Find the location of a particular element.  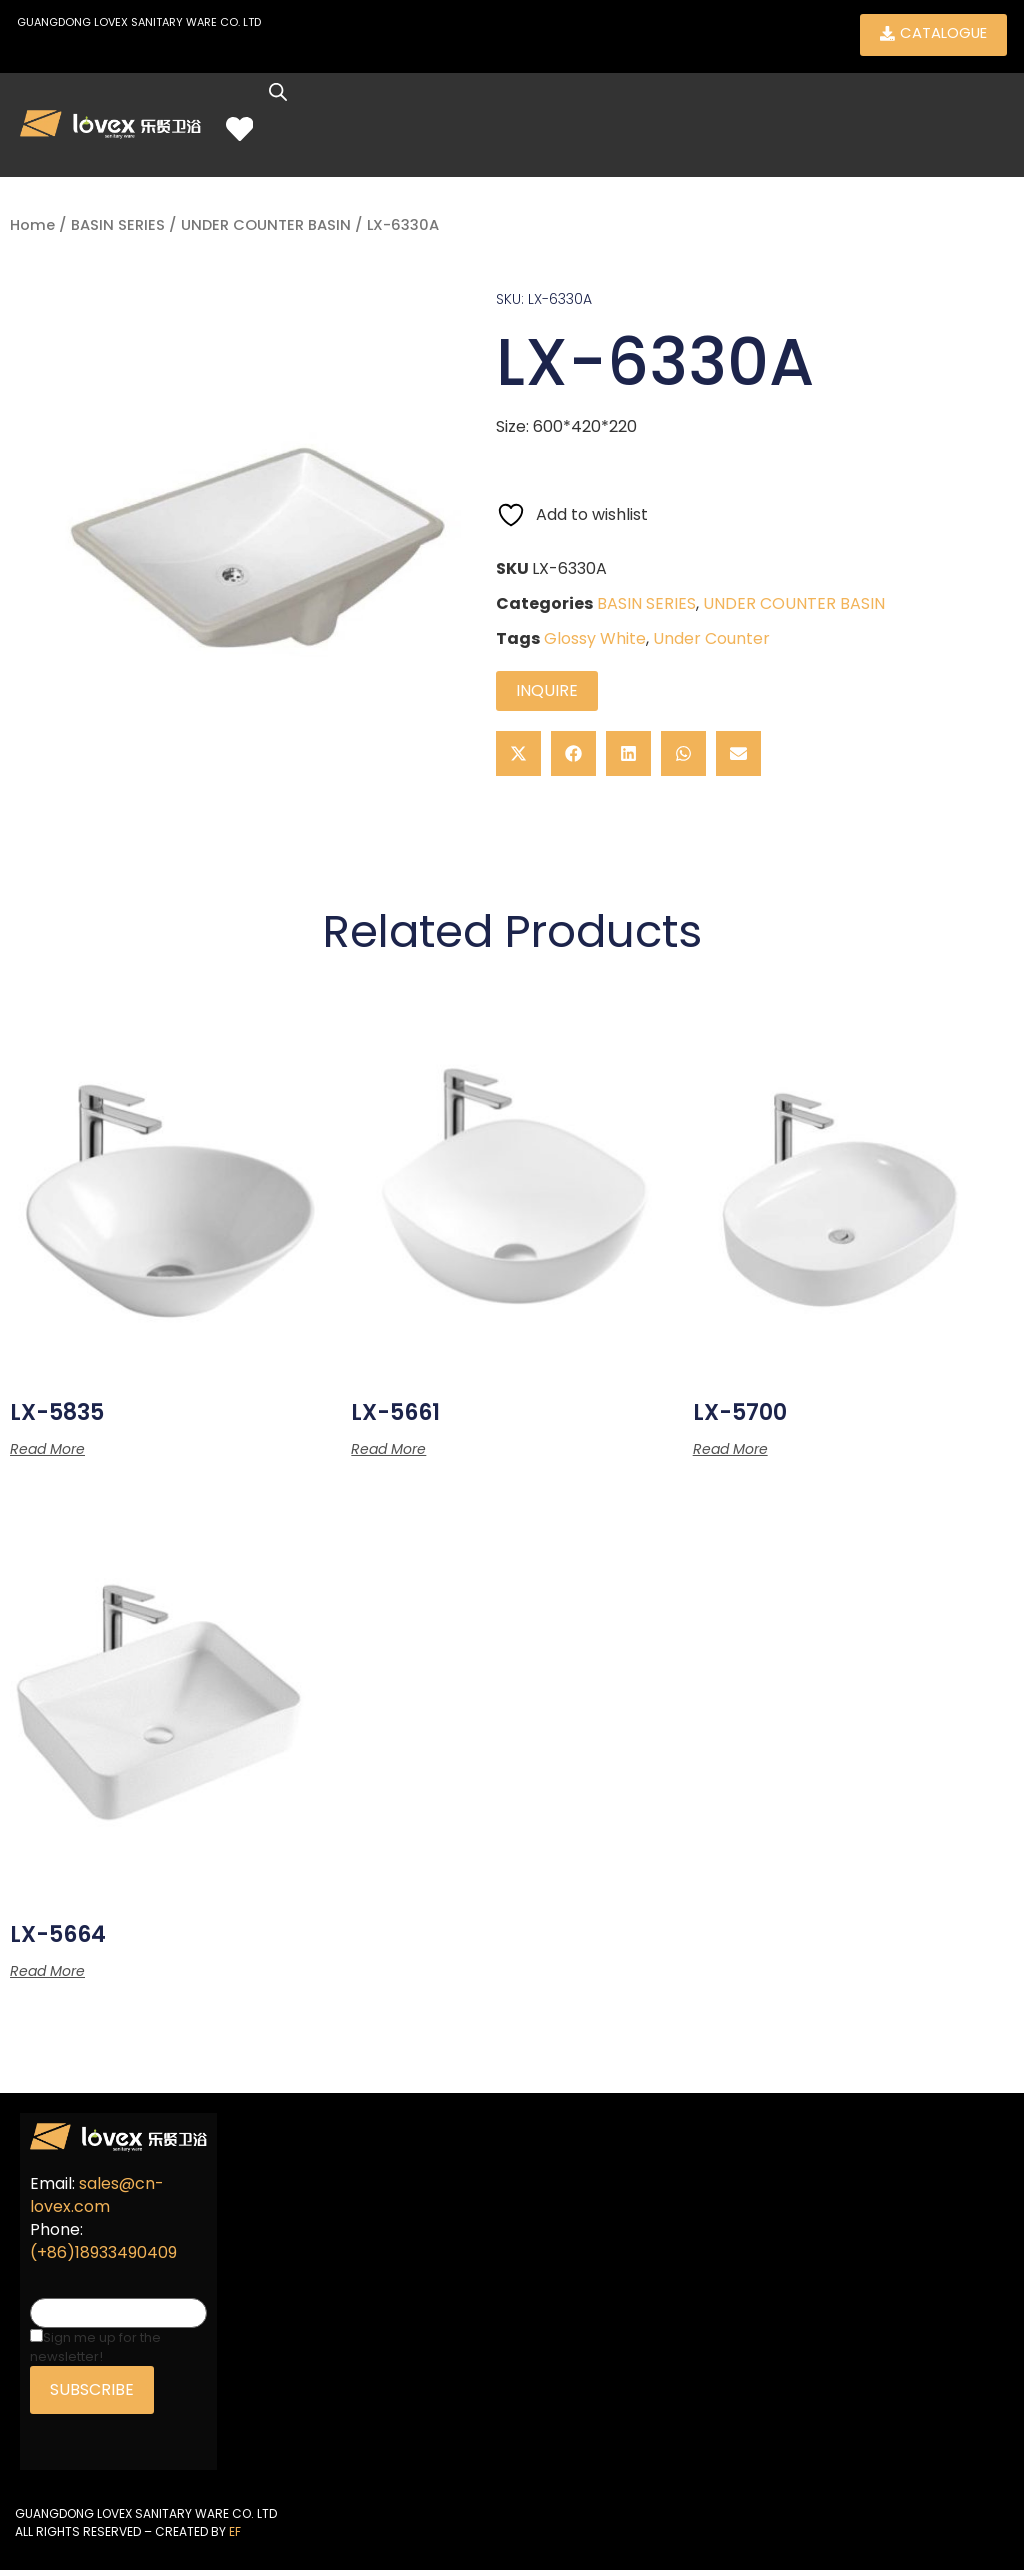

EF is located at coordinates (235, 2532).